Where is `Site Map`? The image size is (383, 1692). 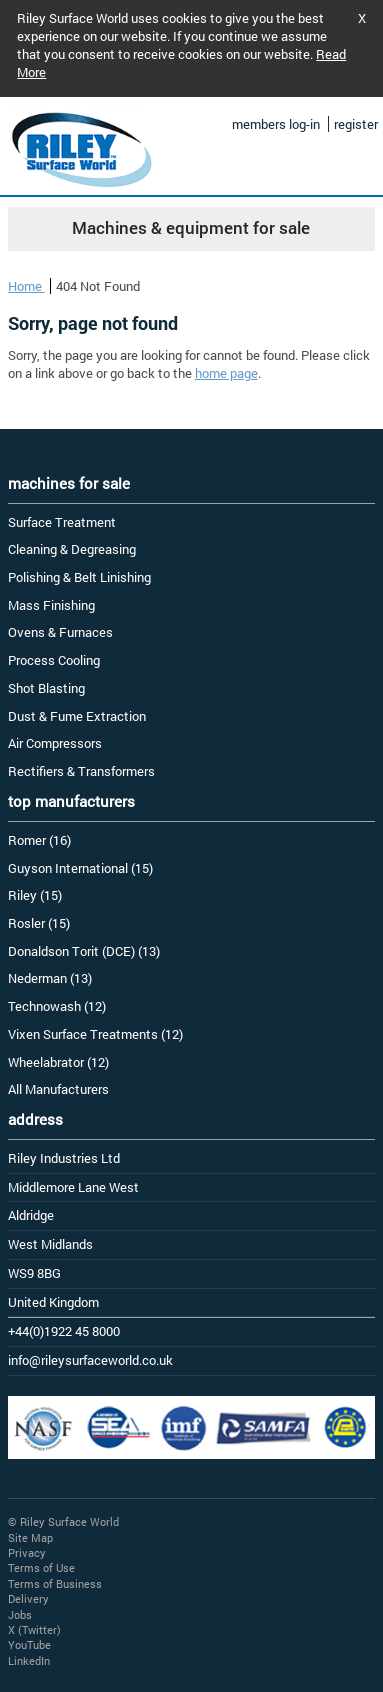
Site Map is located at coordinates (30, 1537).